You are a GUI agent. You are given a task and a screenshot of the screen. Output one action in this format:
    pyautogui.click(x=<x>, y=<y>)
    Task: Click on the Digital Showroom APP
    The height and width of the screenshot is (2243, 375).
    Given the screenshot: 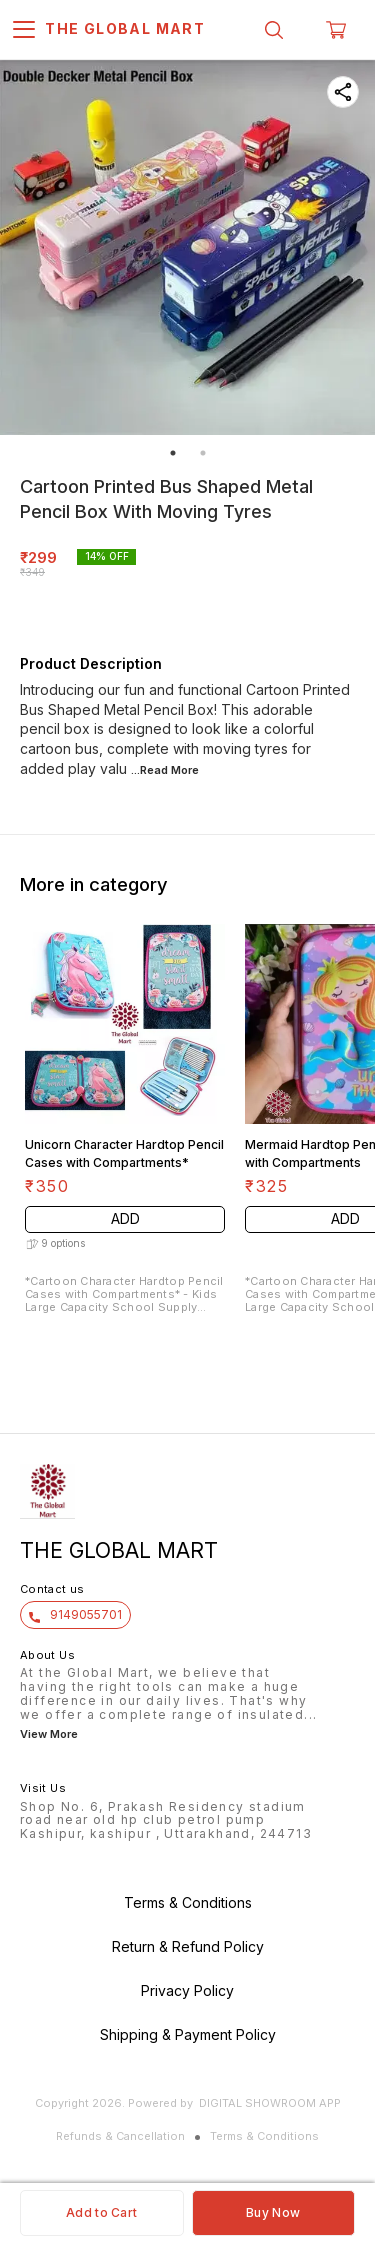 What is the action you would take?
    pyautogui.click(x=270, y=2103)
    